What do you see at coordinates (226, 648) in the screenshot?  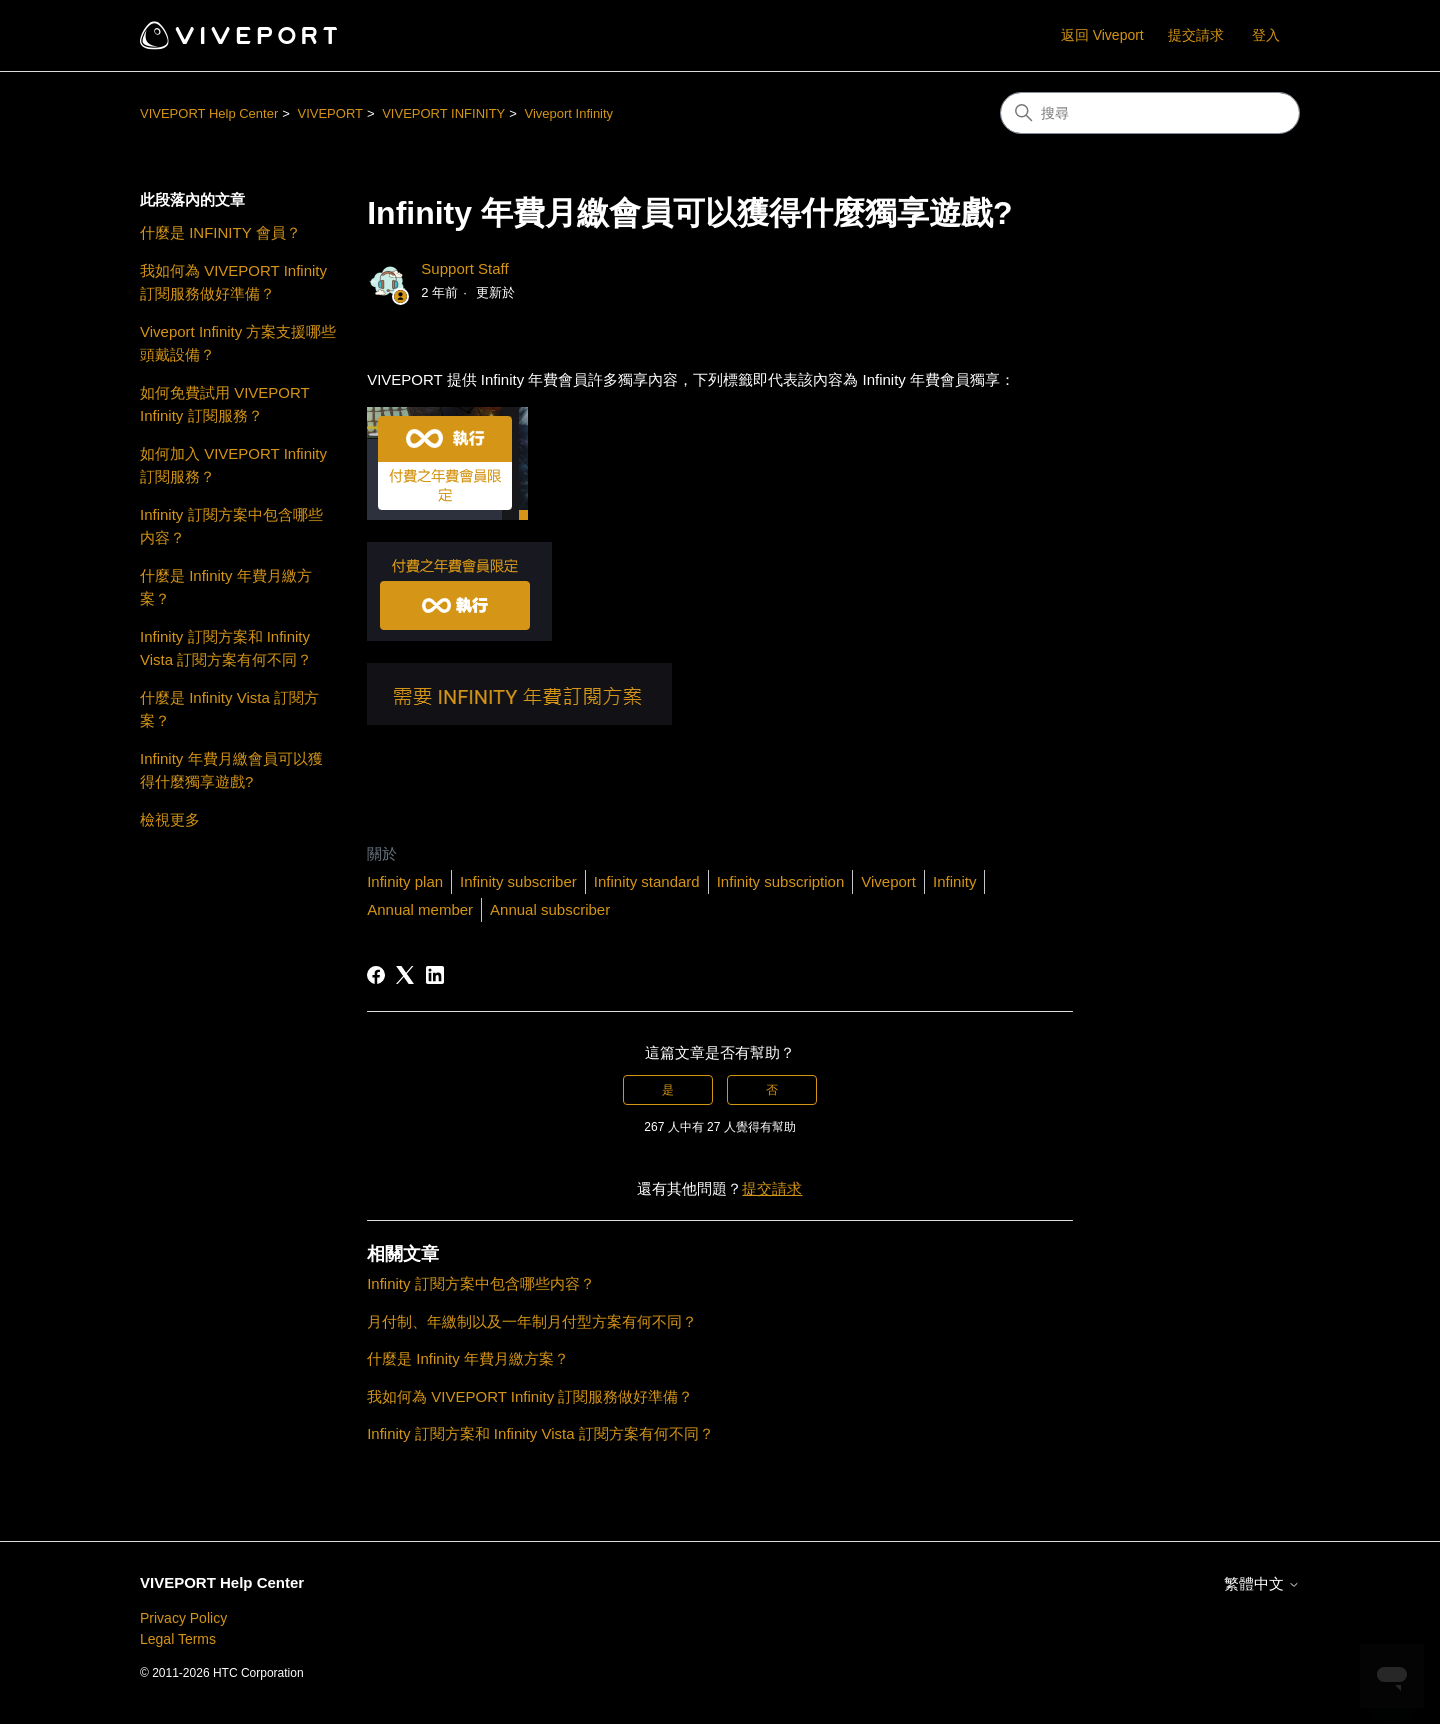 I see `Infinity 訂閱方案和 Infinity Vista 訂閱方案有何不同？` at bounding box center [226, 648].